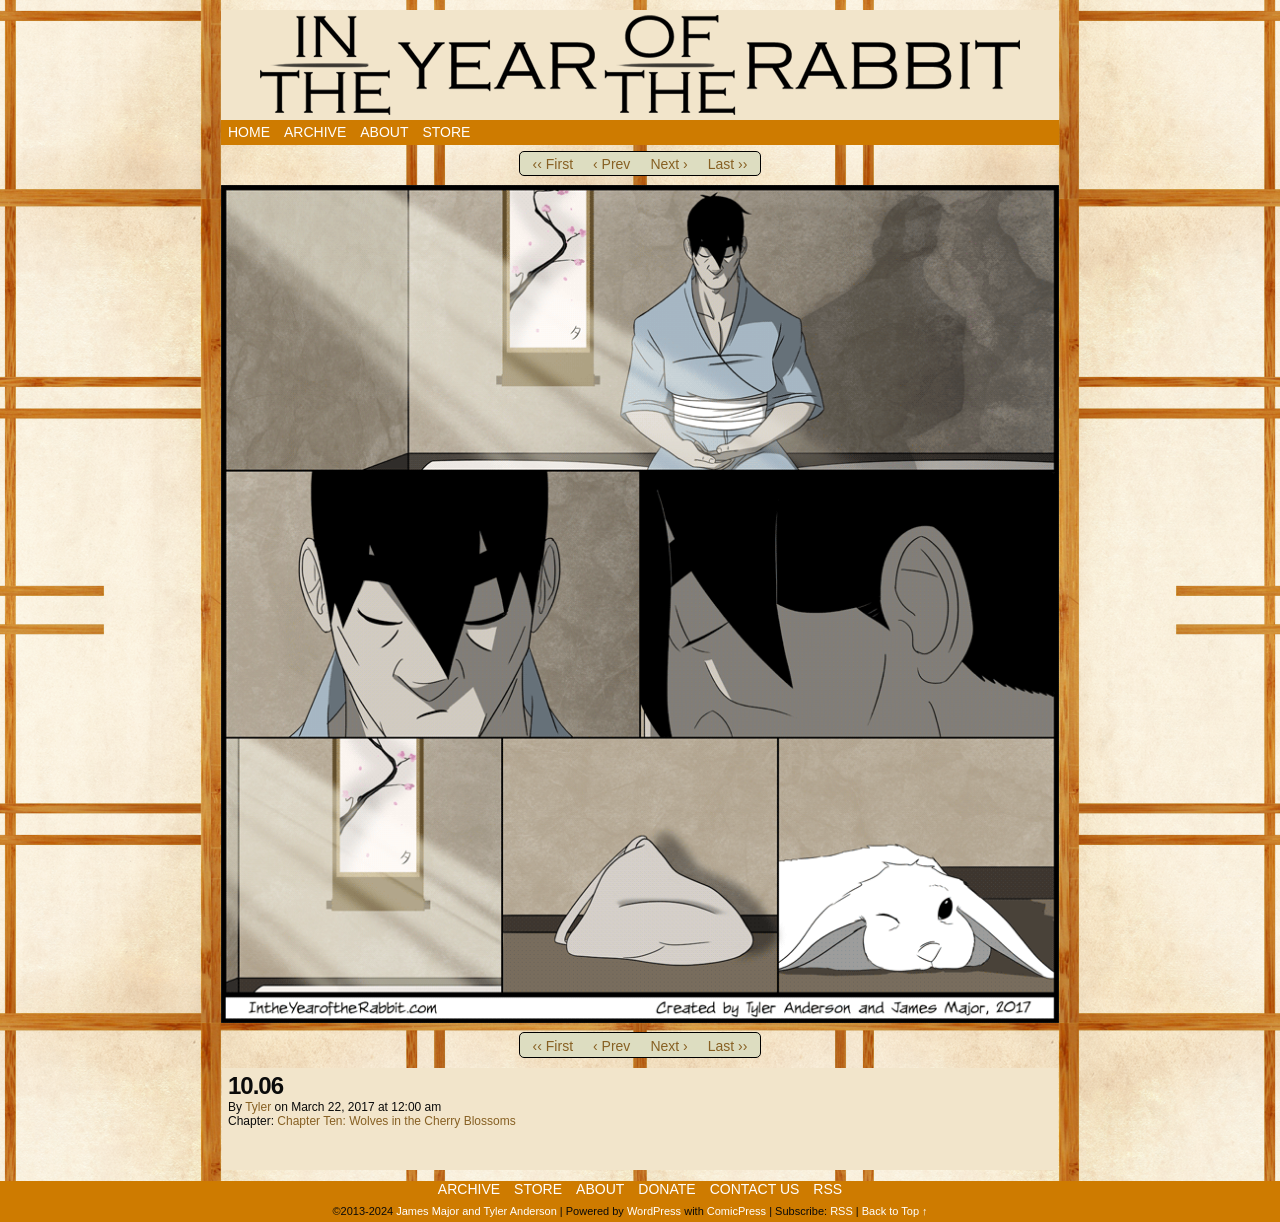 The width and height of the screenshot is (1280, 1222). I want to click on Contact Us, so click(755, 1189).